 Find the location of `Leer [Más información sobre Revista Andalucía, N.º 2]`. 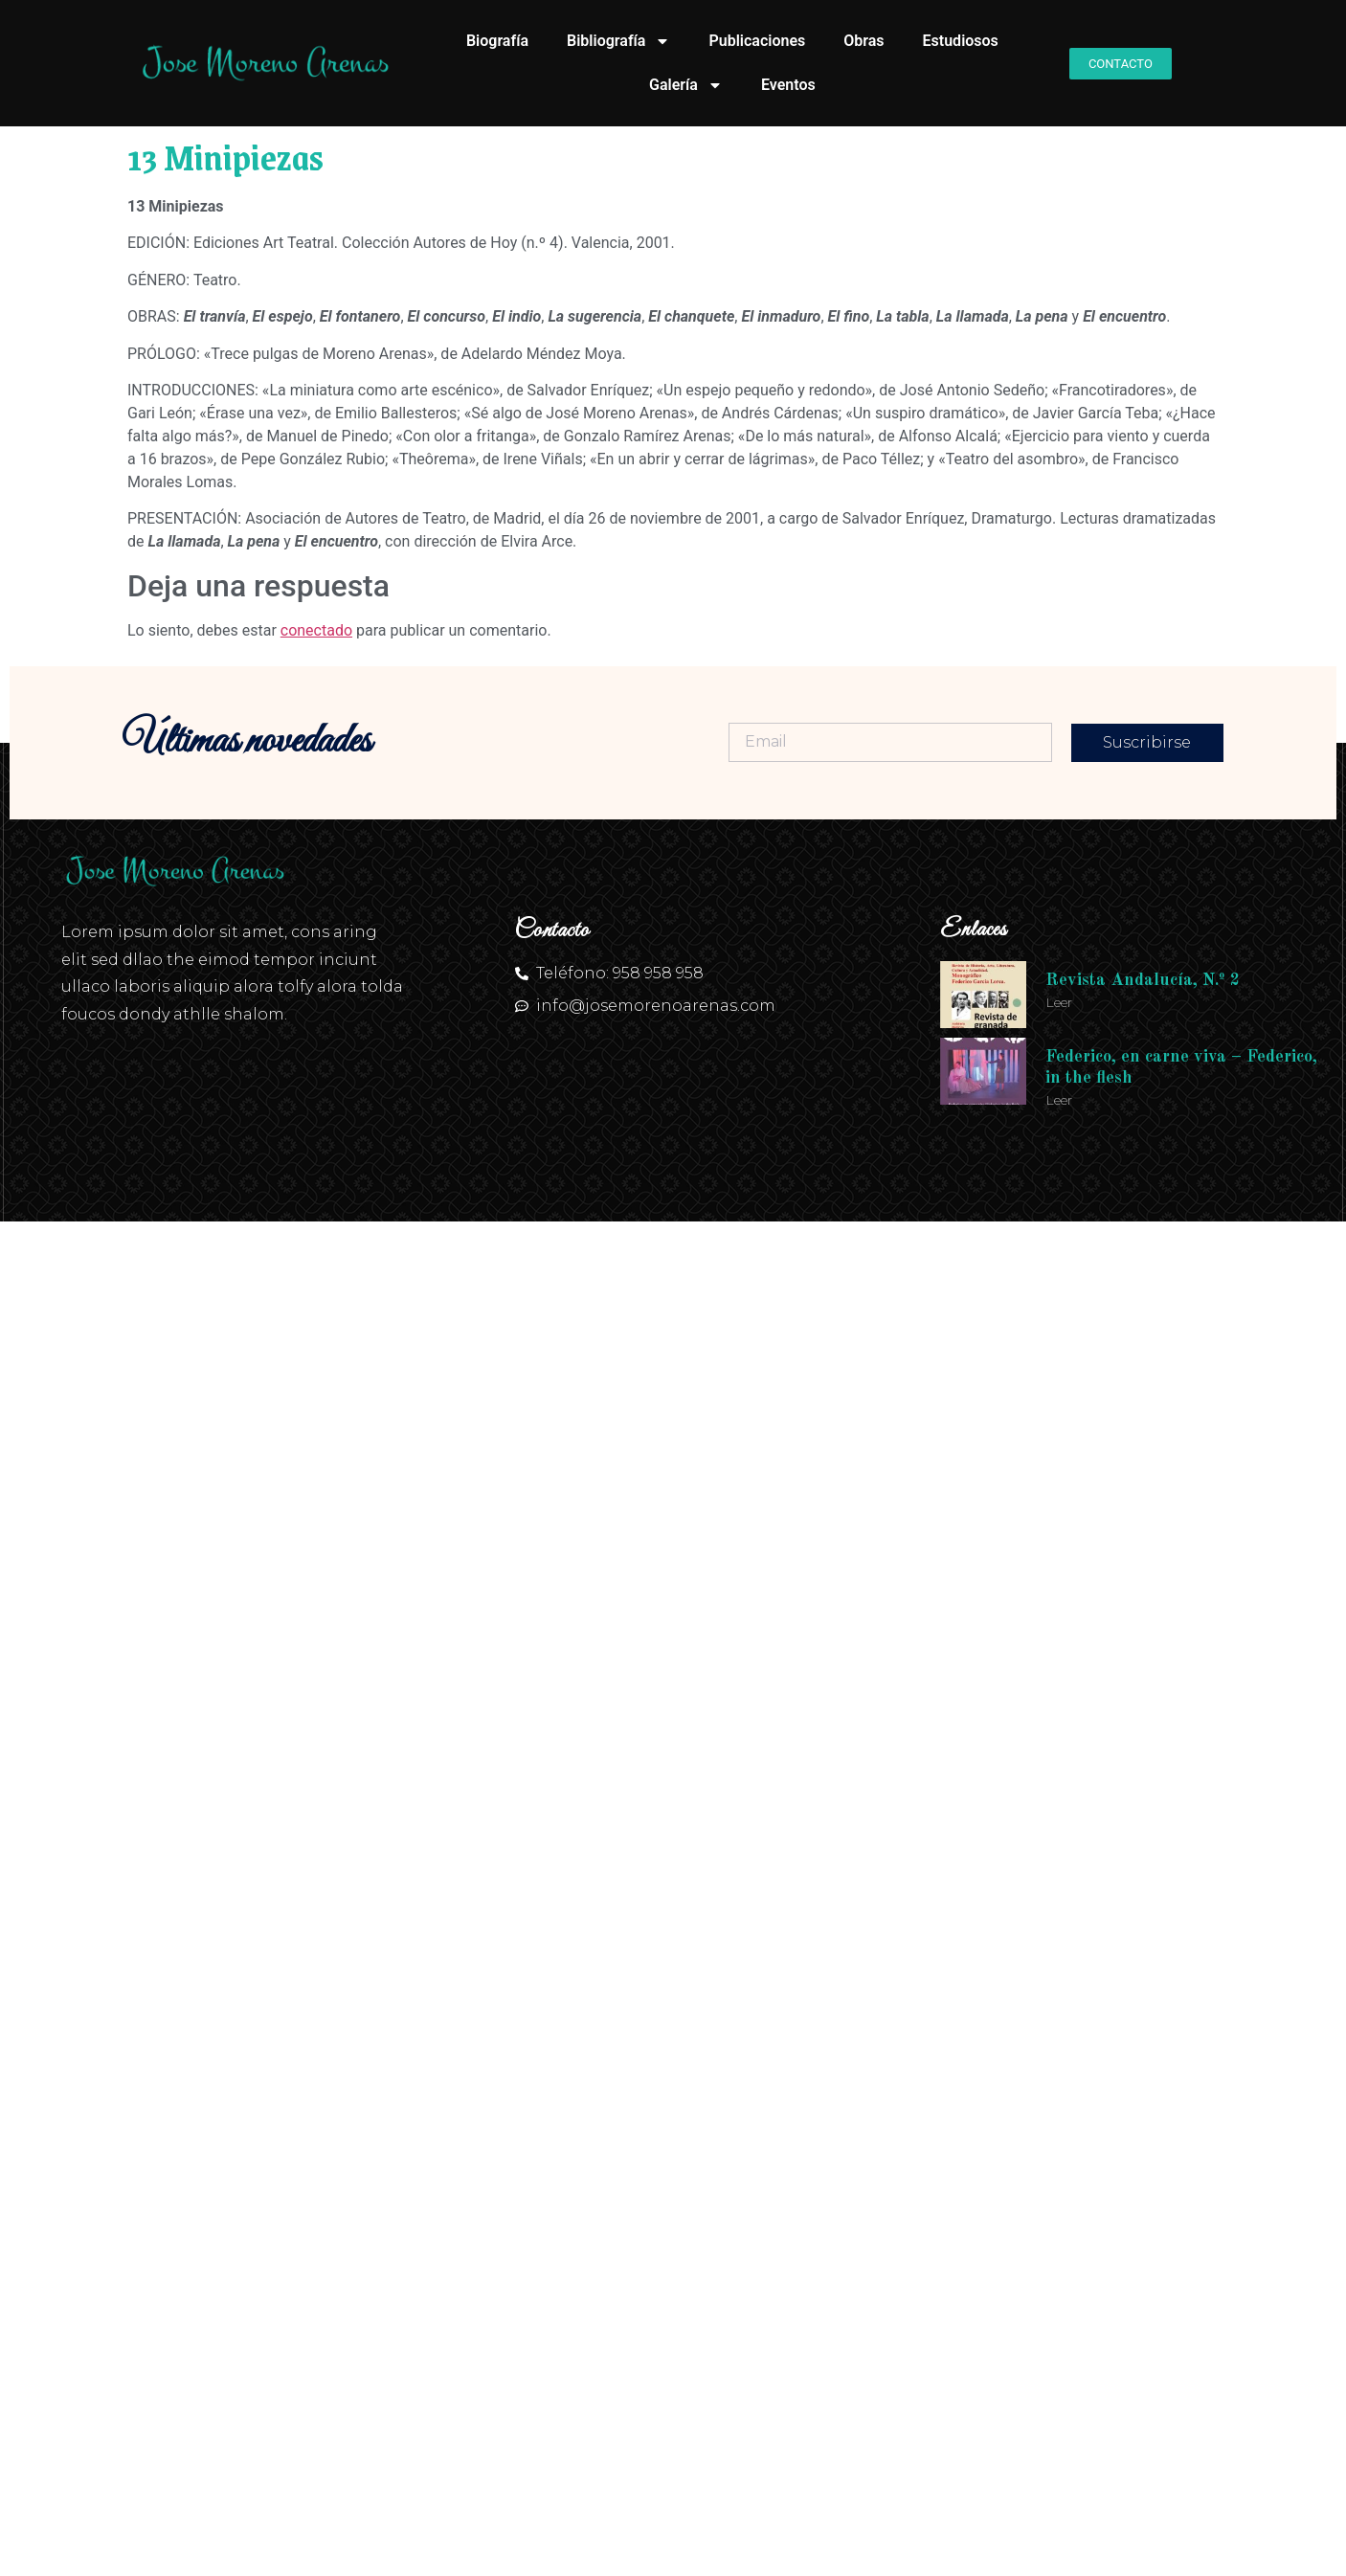

Leer [Más información sobre Revista Andalucía, N.º 2] is located at coordinates (1058, 1002).